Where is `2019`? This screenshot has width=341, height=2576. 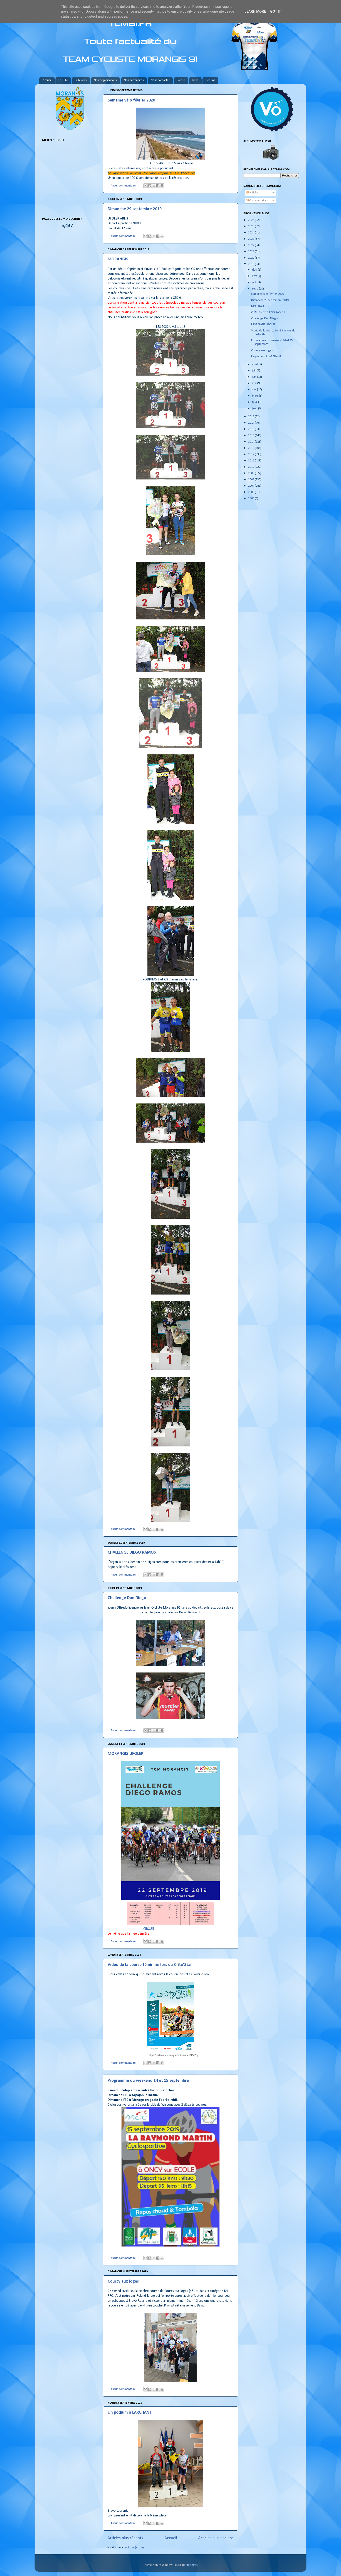 2019 is located at coordinates (251, 264).